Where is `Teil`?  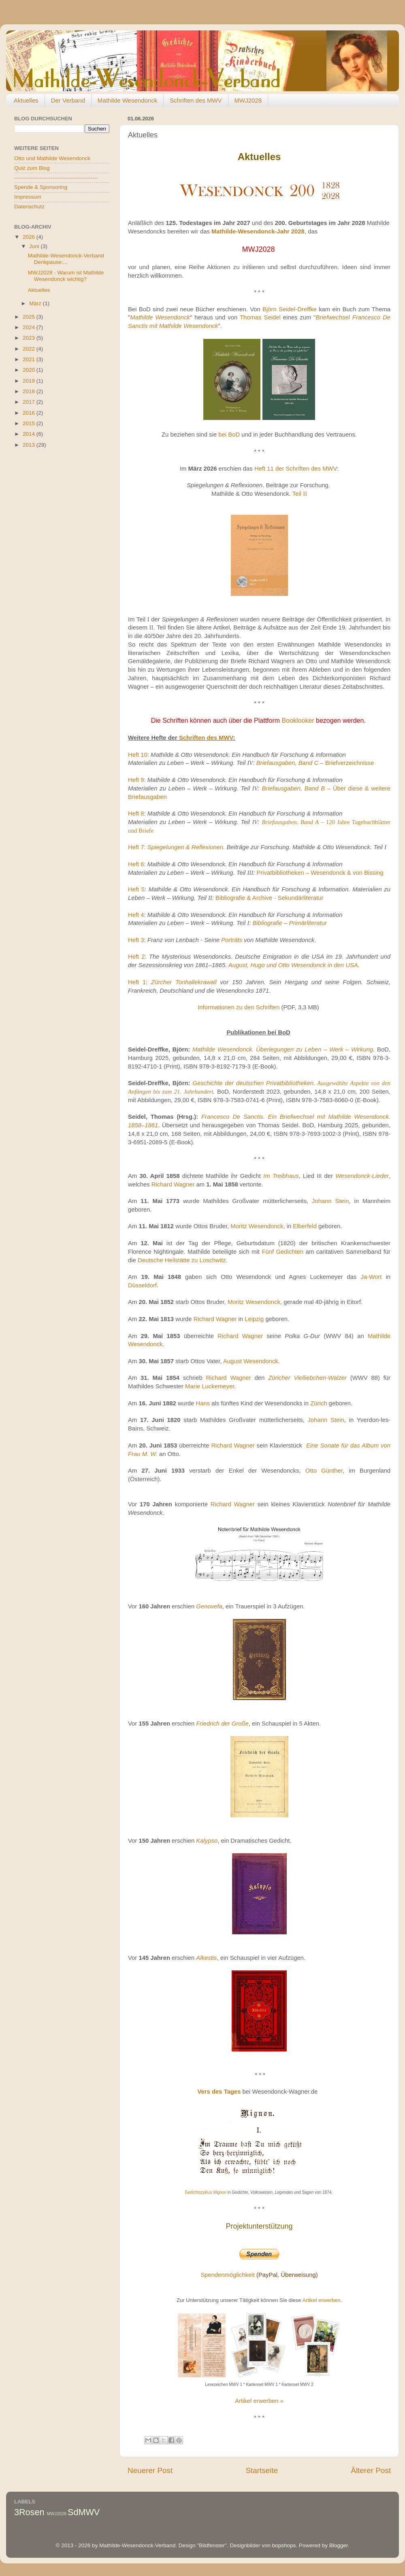
Teil is located at coordinates (299, 493).